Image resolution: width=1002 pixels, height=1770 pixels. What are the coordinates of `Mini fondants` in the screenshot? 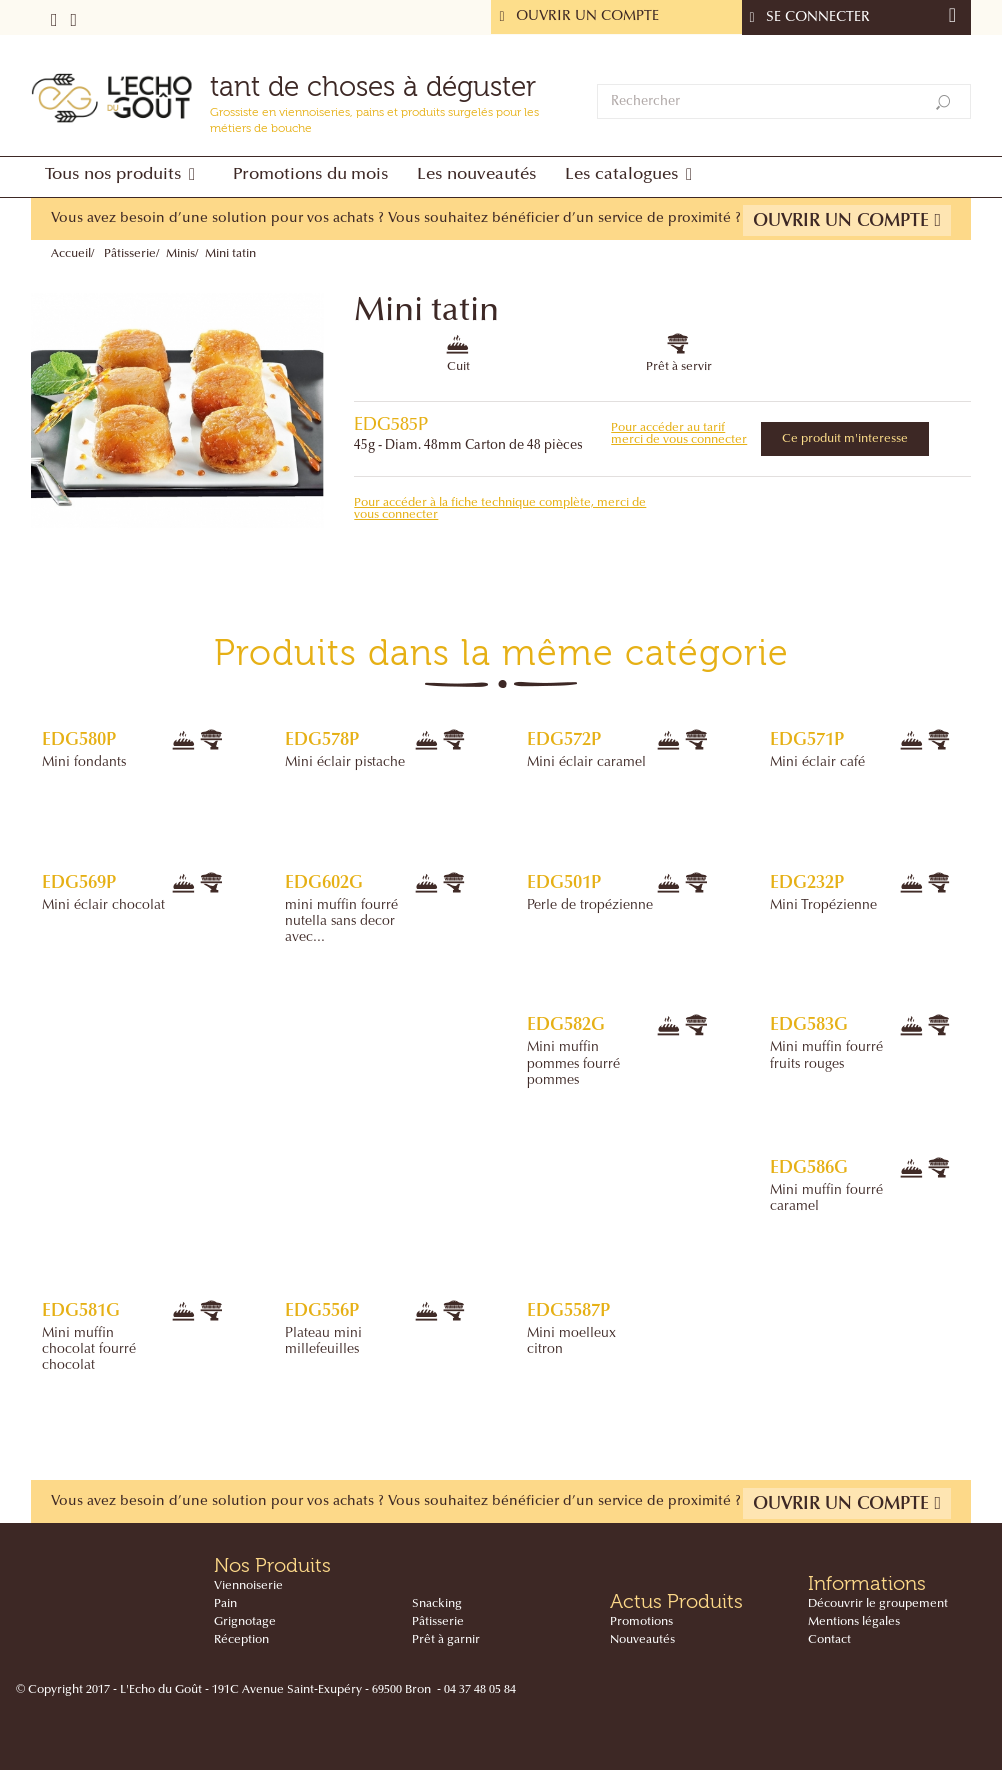 It's located at (84, 763).